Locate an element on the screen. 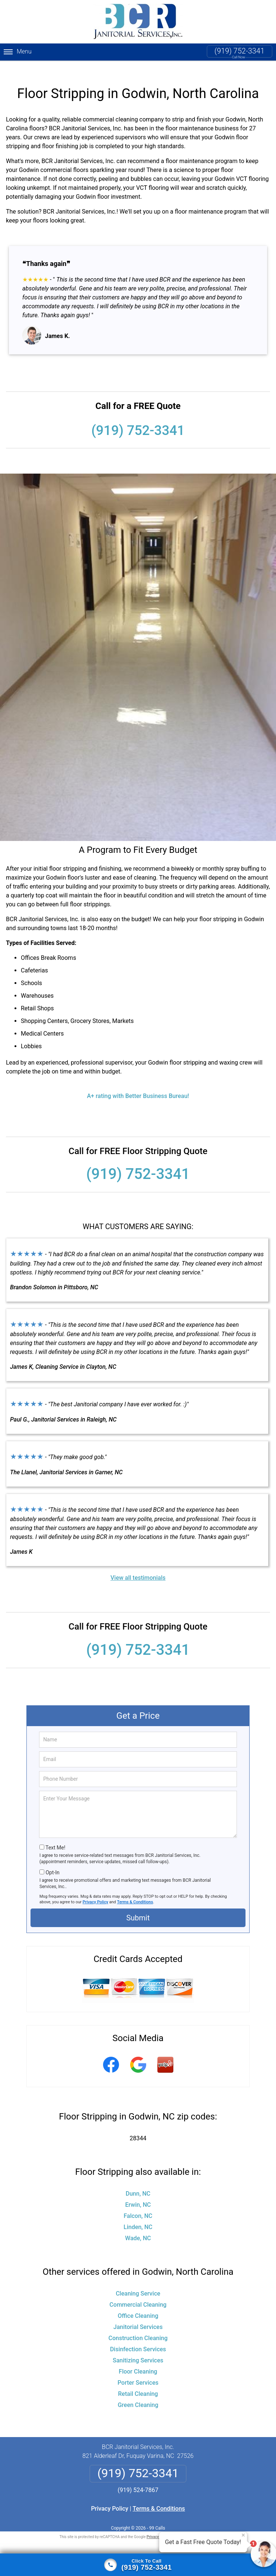 The height and width of the screenshot is (2576, 276). Text Me! is located at coordinates (55, 1836).